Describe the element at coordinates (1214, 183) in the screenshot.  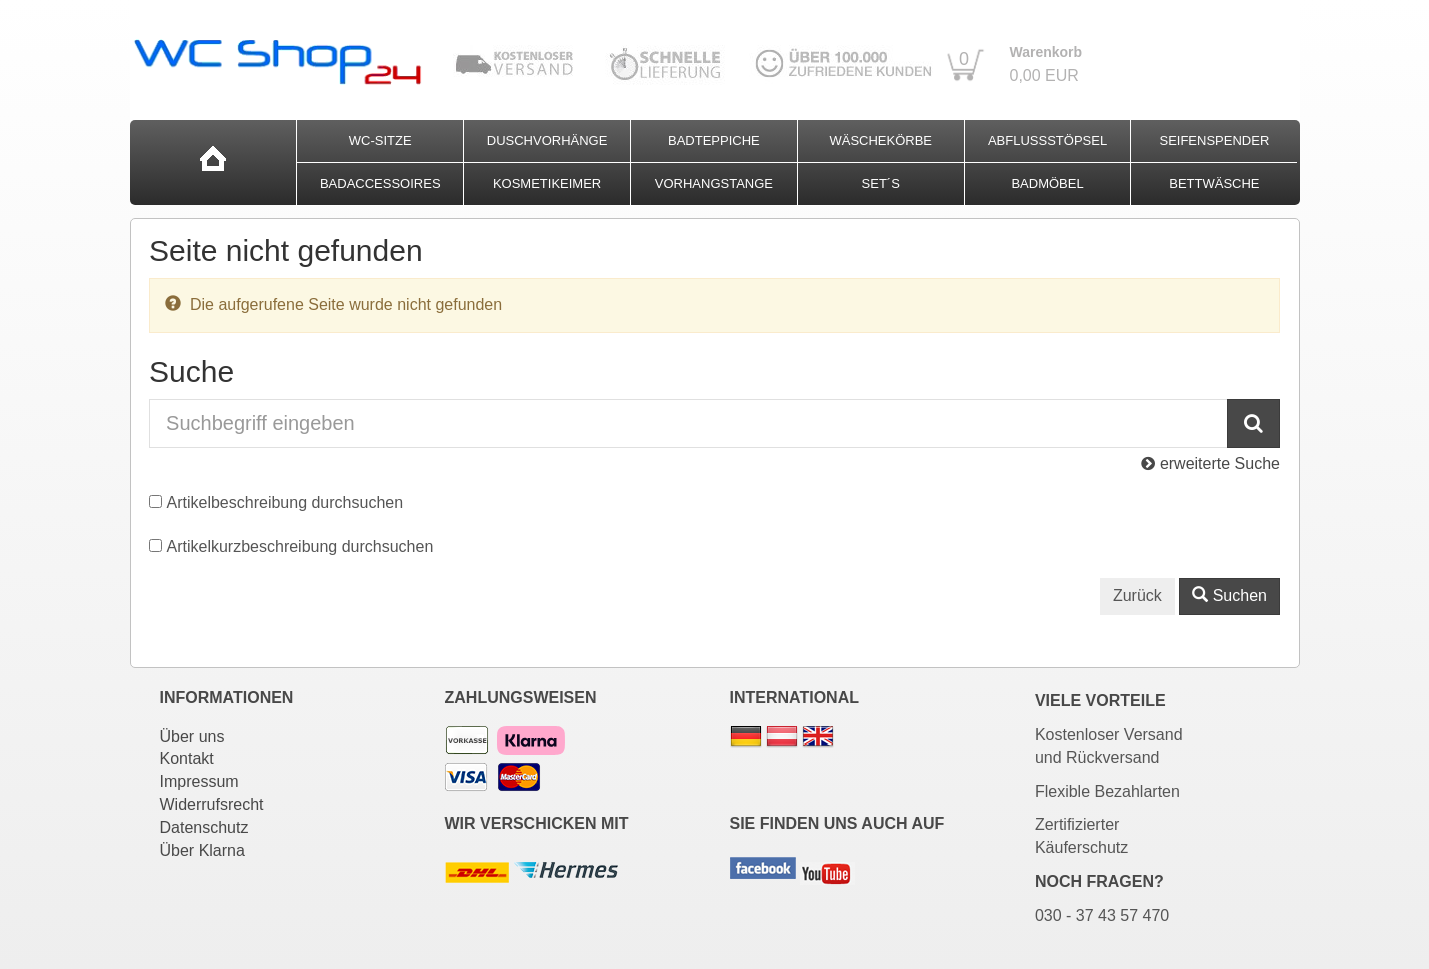
I see `Bettwäsche` at that location.